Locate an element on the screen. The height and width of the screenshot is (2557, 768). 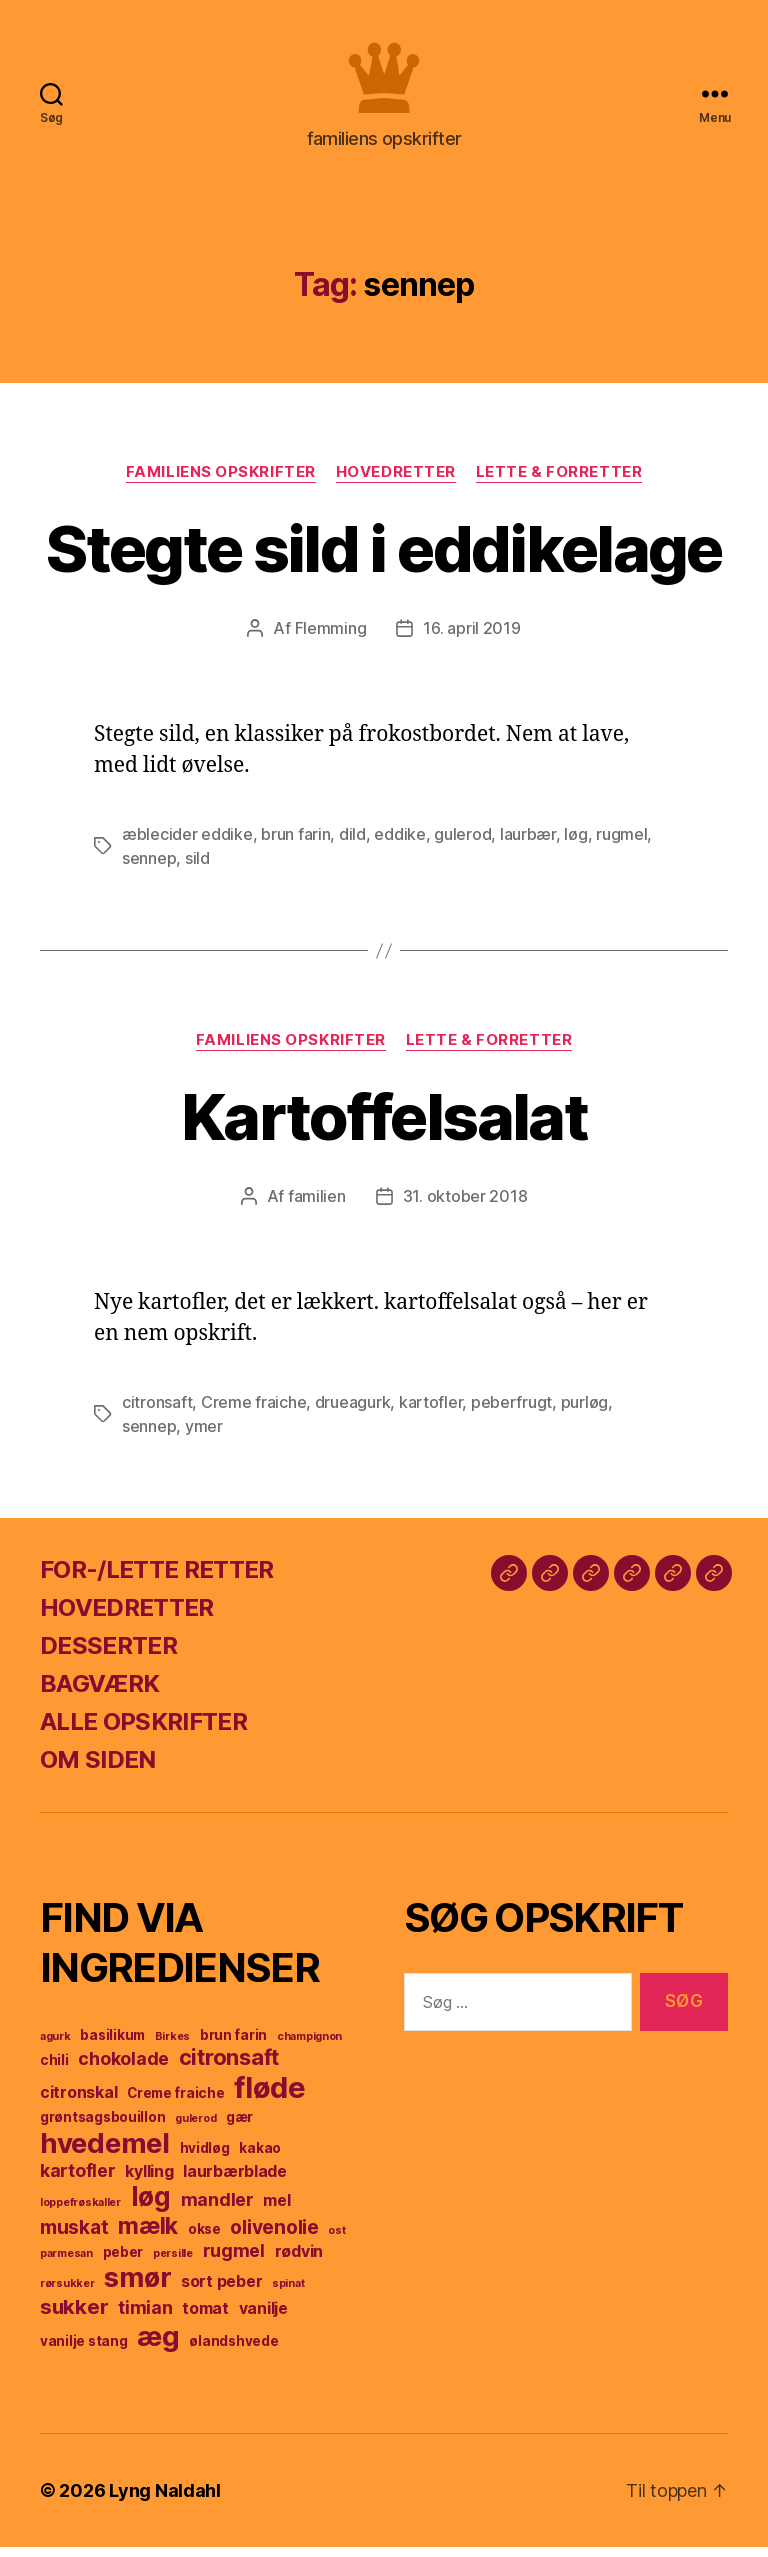
citronsaft is located at coordinates (157, 1412).